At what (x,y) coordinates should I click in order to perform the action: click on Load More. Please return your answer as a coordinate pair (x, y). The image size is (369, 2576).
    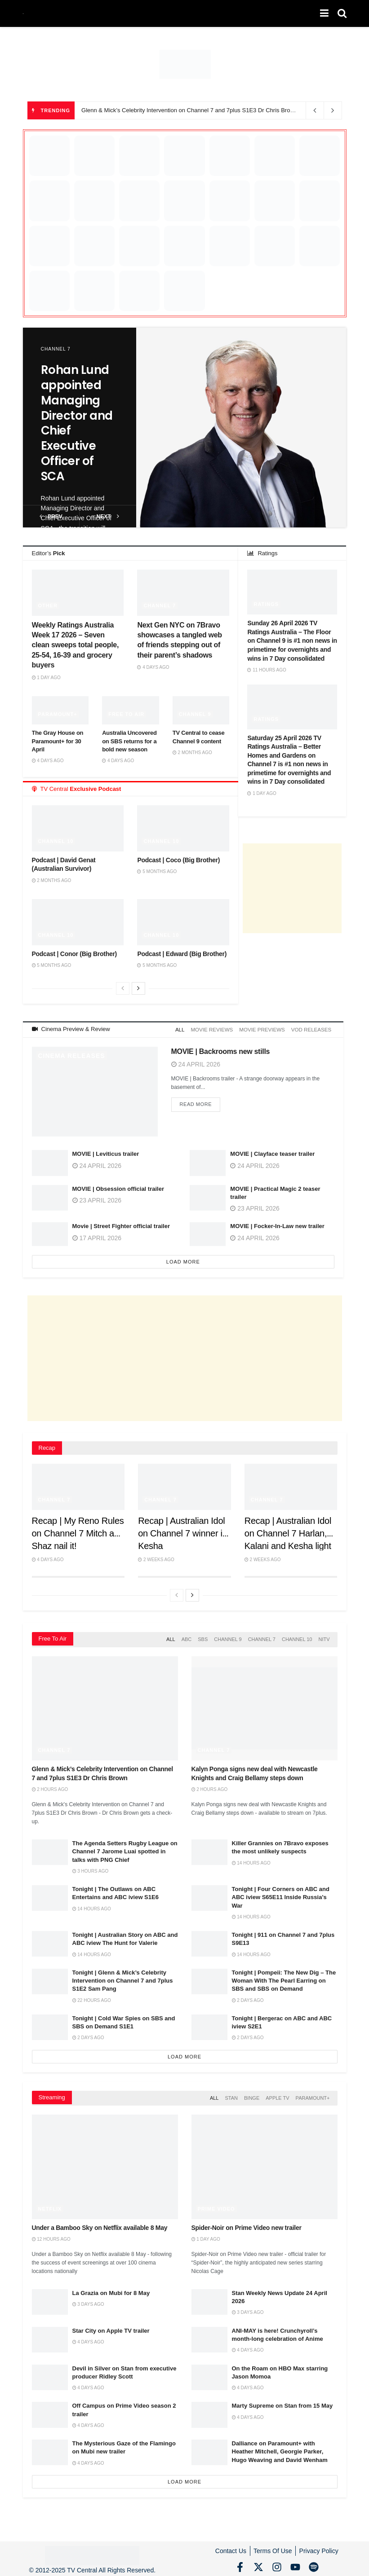
    Looking at the image, I should click on (183, 1260).